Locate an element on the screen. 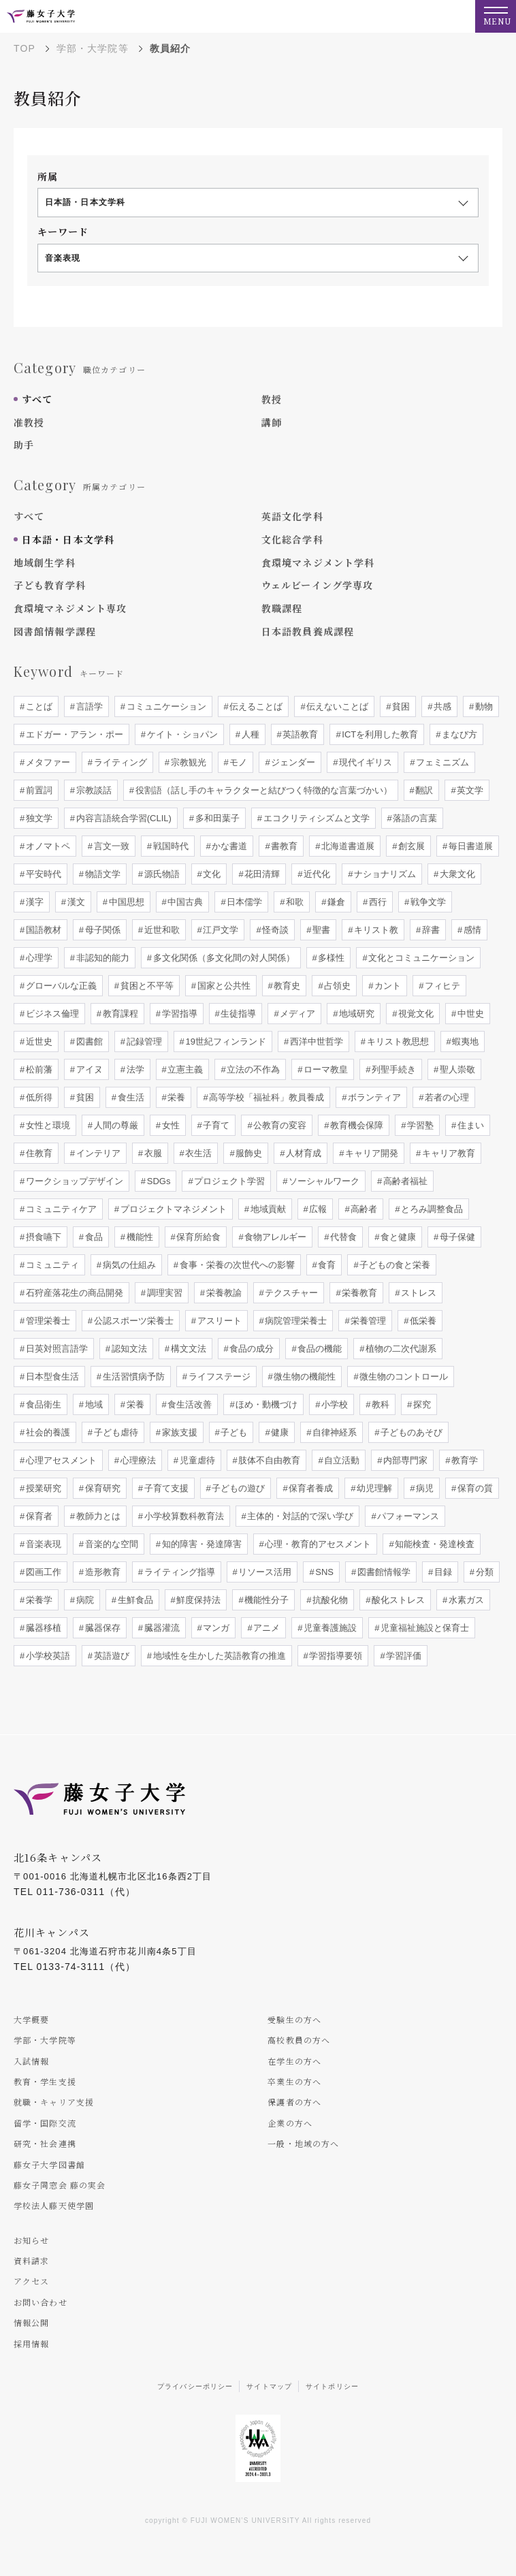 This screenshot has width=516, height=2576. 学校法人藤天使学園 is located at coordinates (54, 2205).